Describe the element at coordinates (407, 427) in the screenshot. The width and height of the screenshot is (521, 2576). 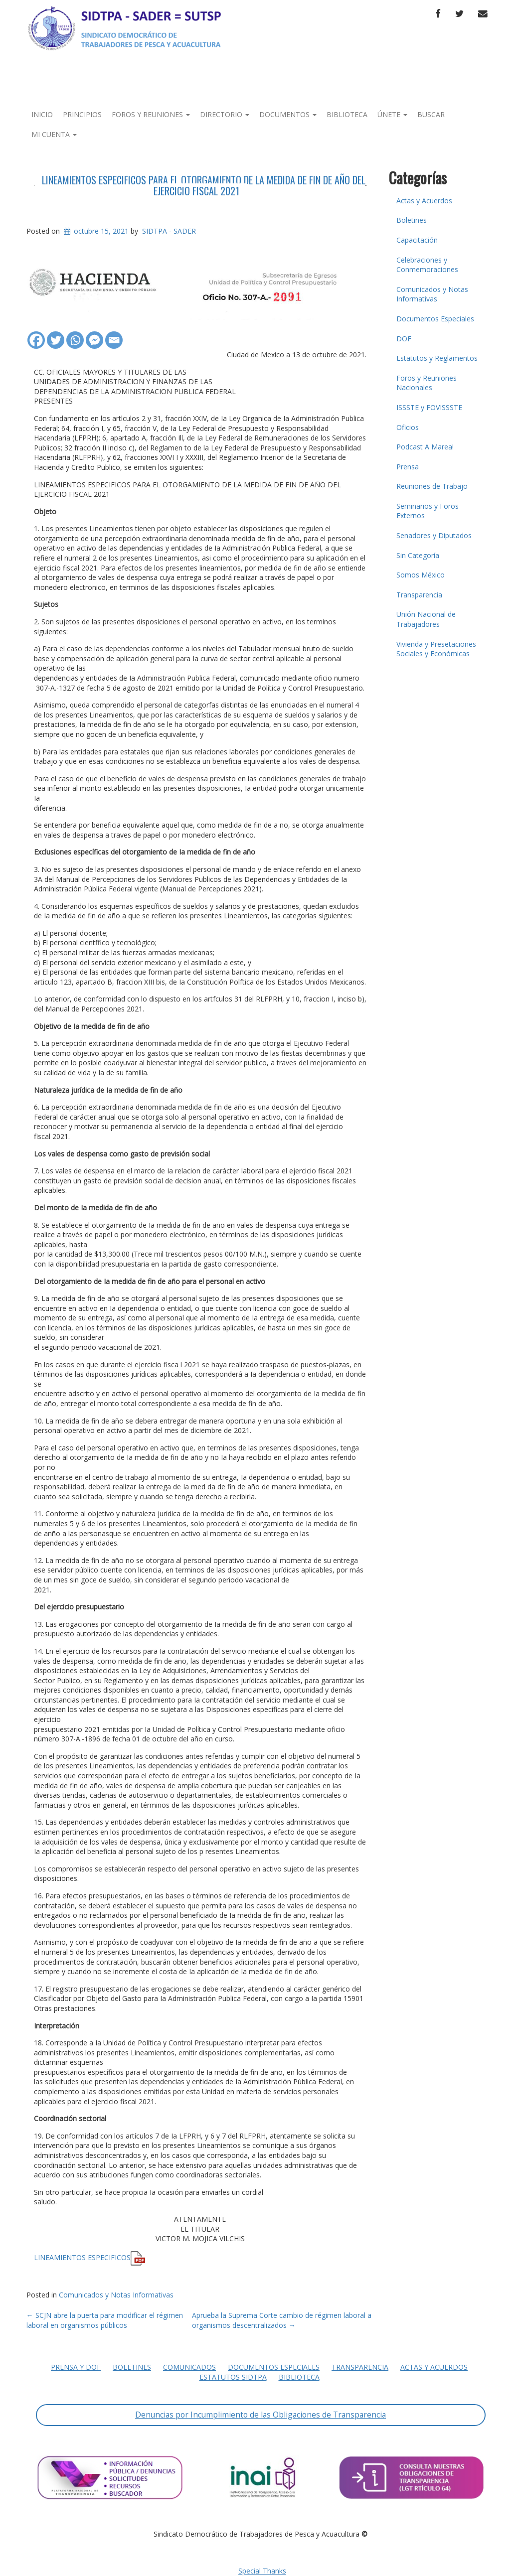
I see `Oficios` at that location.